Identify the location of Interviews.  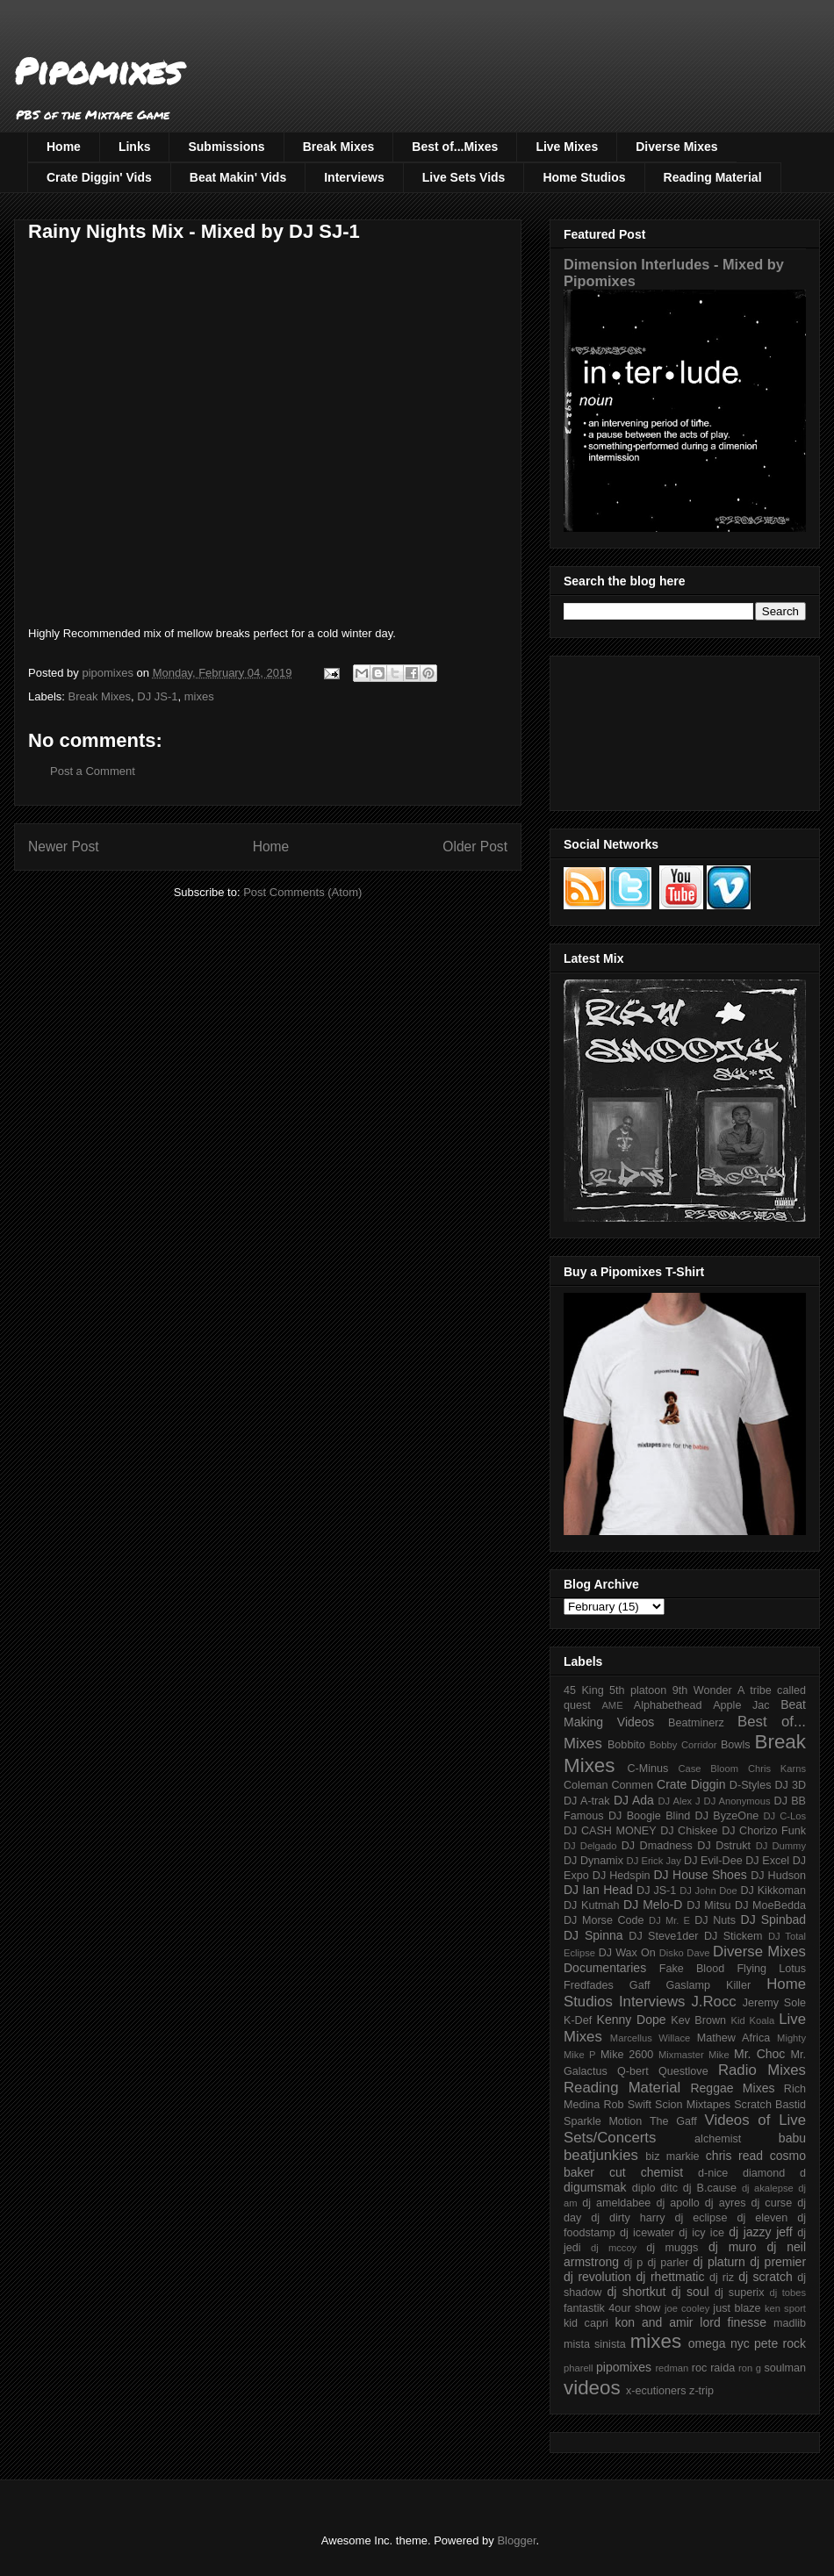
(354, 177).